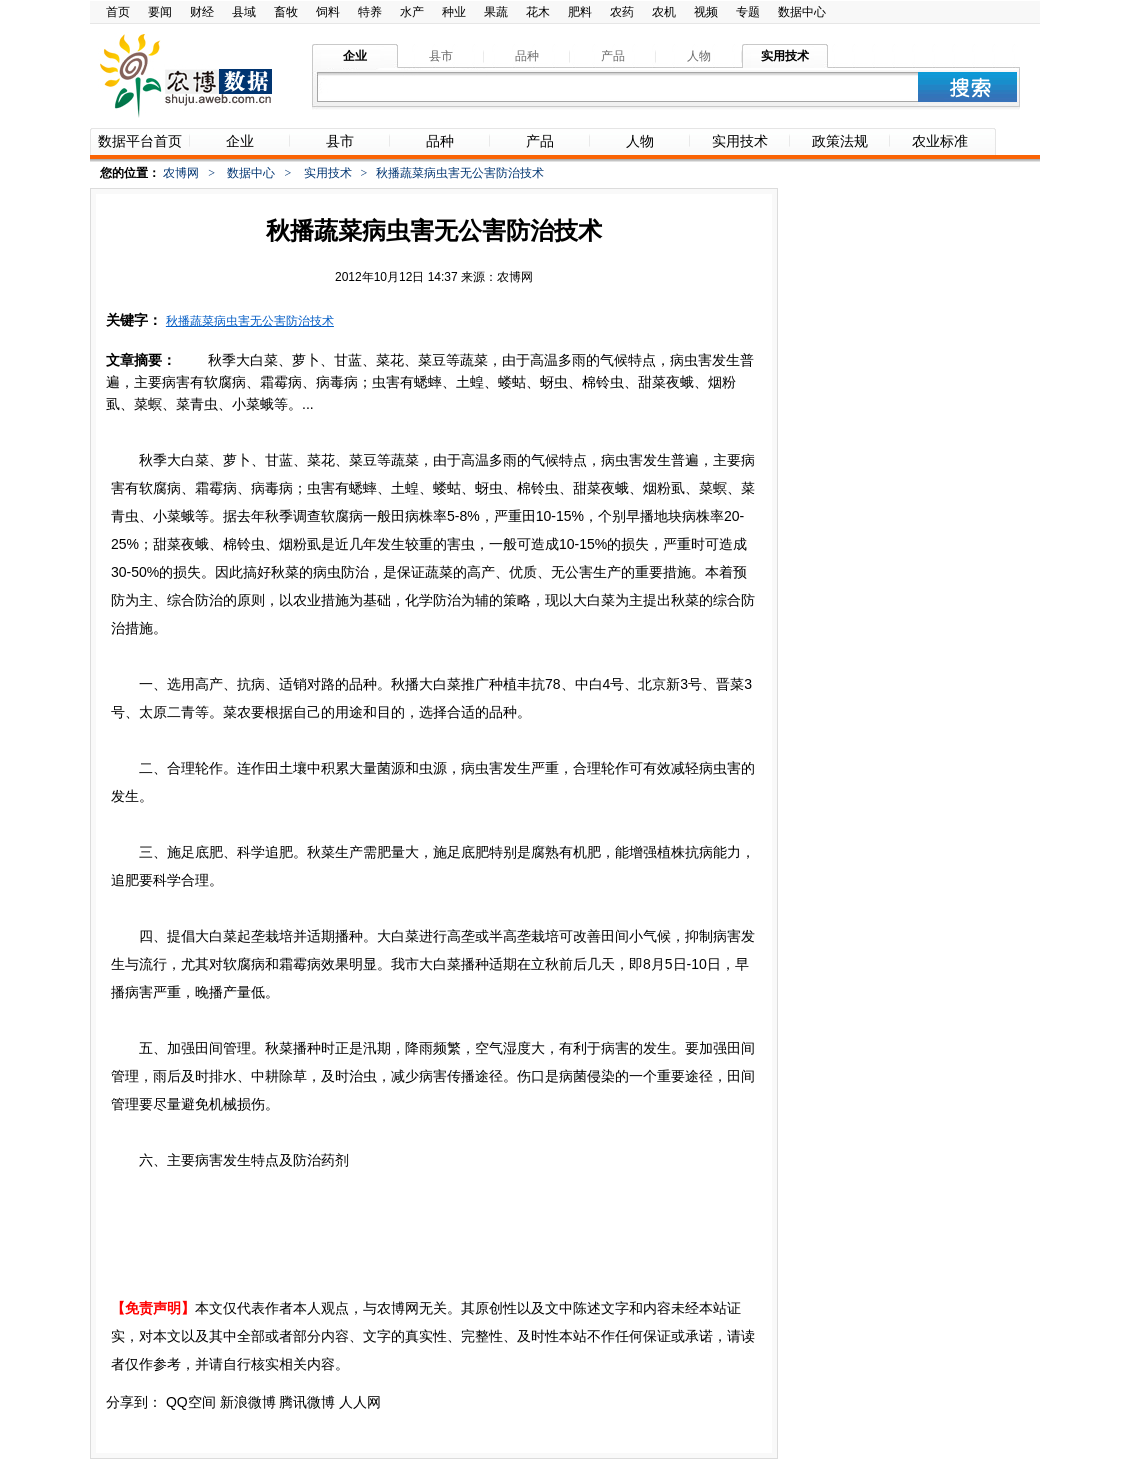 Image resolution: width=1130 pixels, height=1459 pixels. I want to click on 新浪微博, so click(248, 1402).